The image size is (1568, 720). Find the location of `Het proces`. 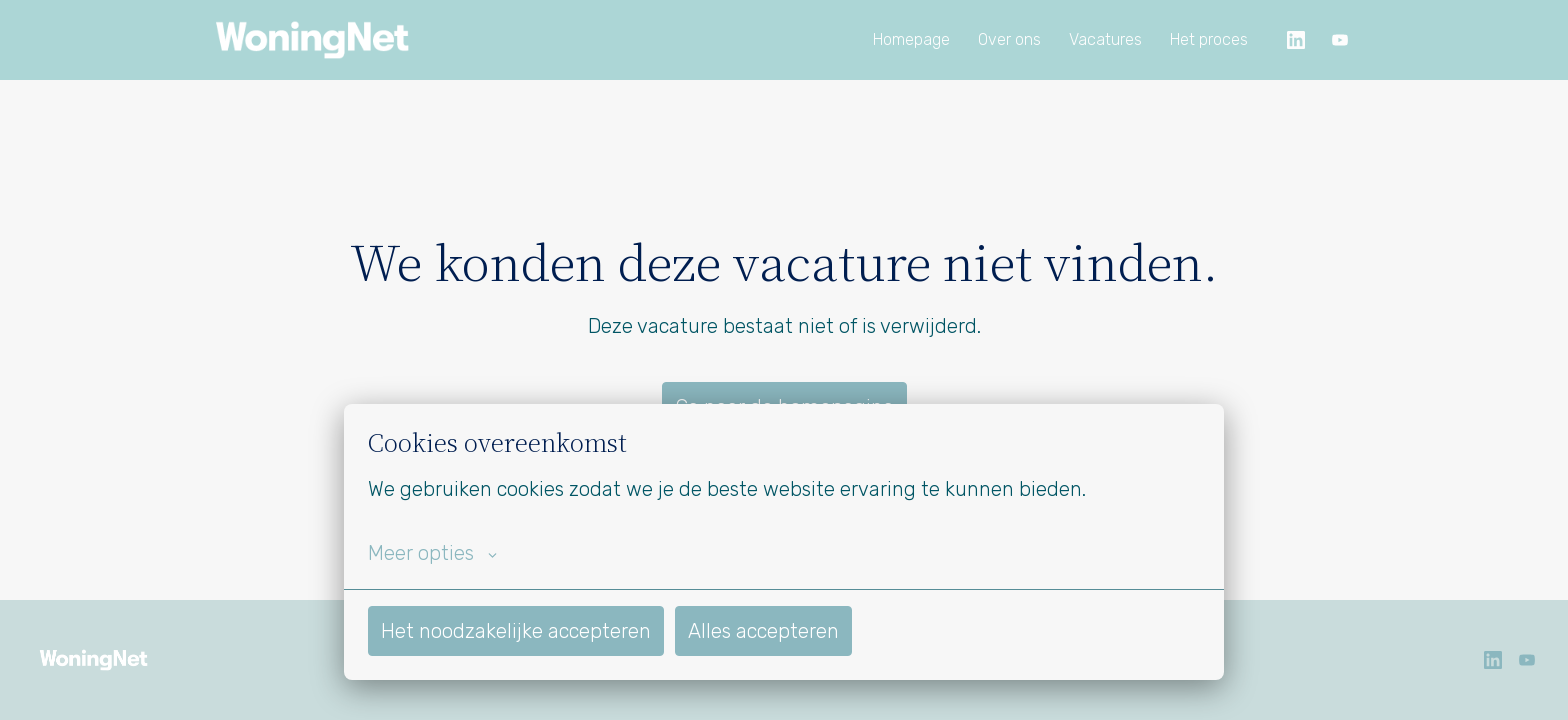

Het proces is located at coordinates (1209, 39).